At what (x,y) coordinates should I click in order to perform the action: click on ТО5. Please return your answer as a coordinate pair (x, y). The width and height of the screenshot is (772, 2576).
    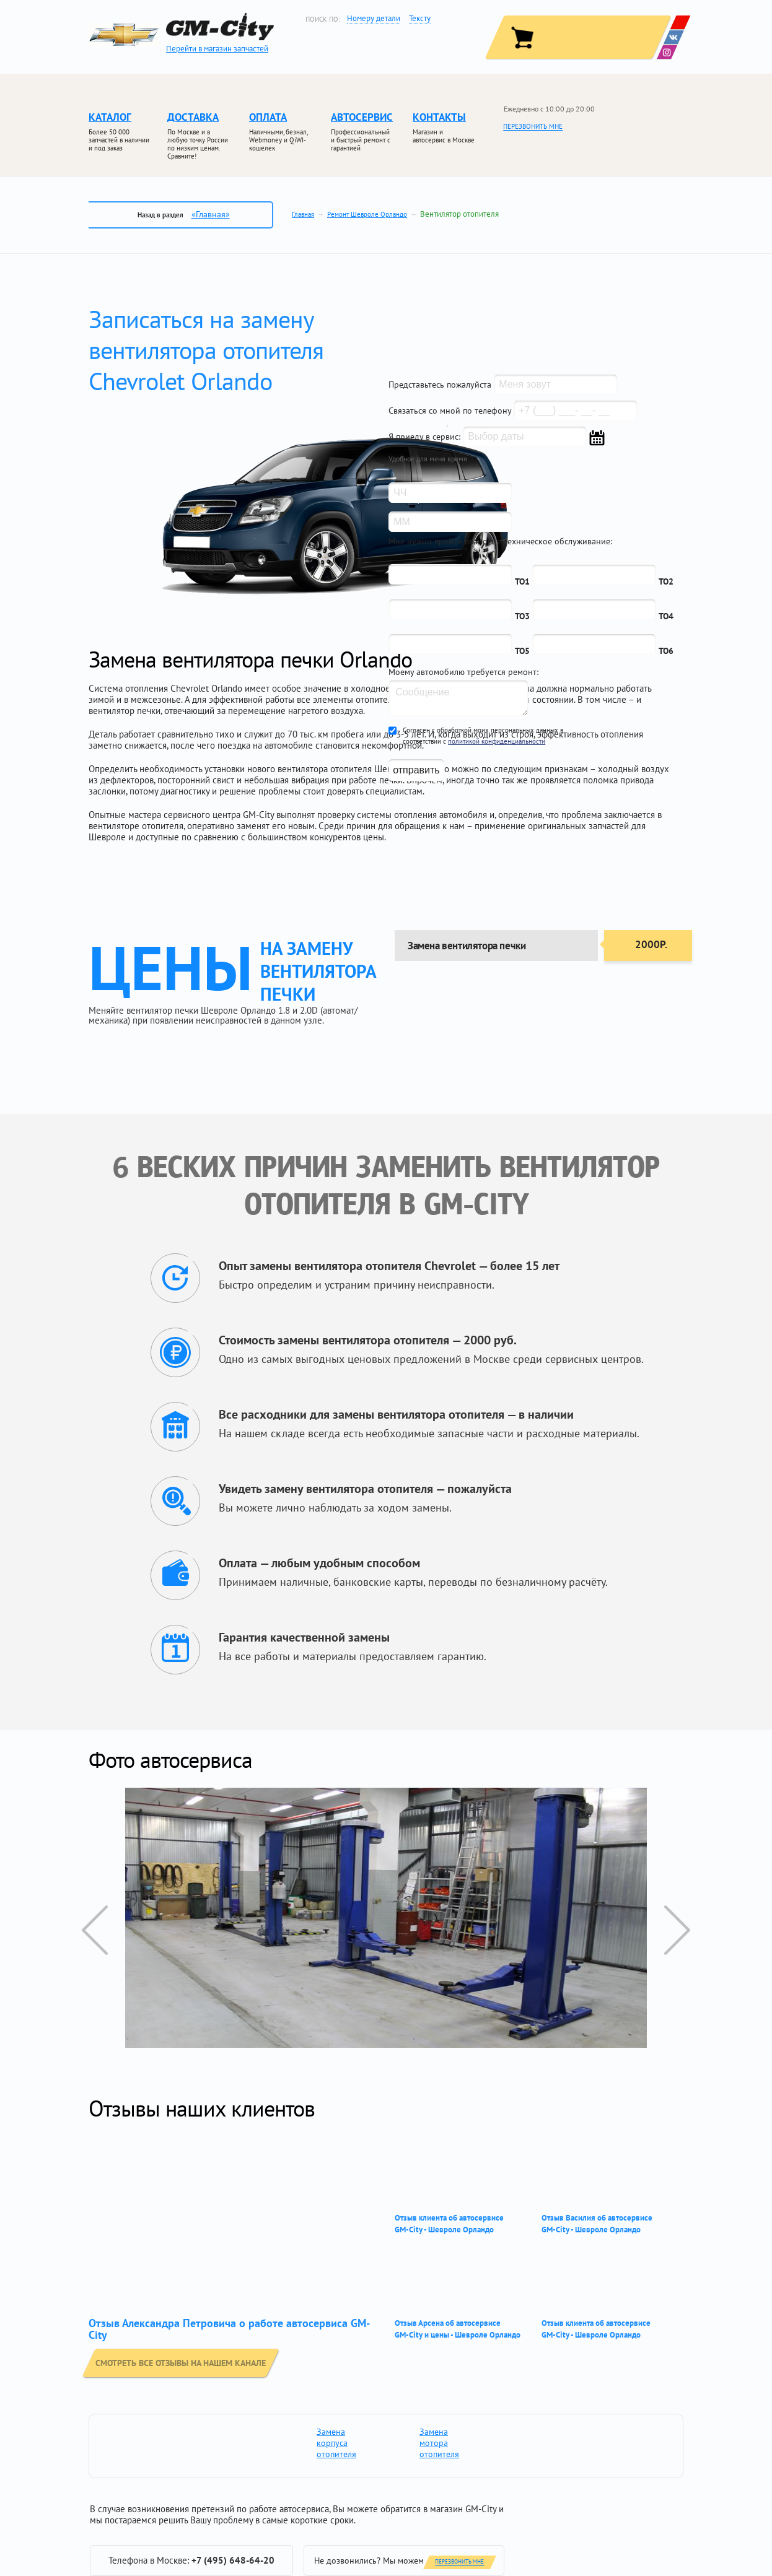
    Looking at the image, I should click on (522, 650).